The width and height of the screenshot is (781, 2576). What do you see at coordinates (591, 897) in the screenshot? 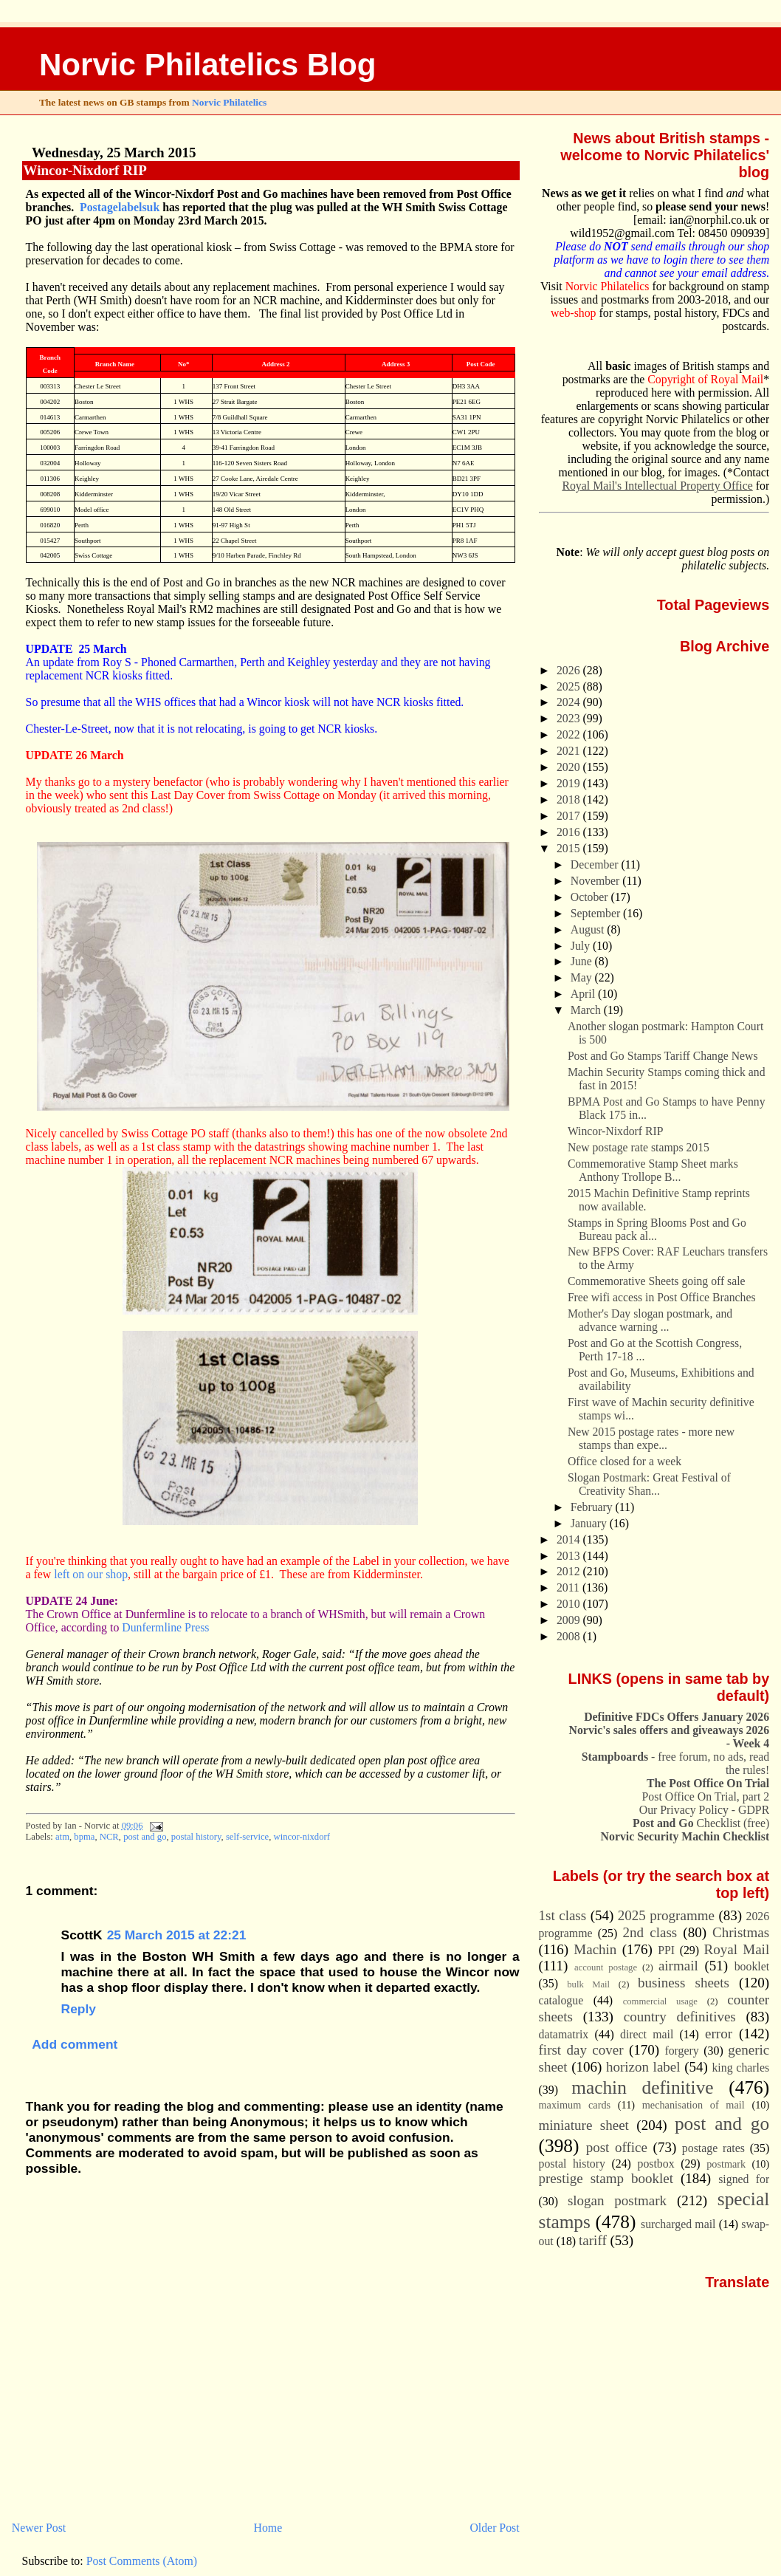
I see `October` at bounding box center [591, 897].